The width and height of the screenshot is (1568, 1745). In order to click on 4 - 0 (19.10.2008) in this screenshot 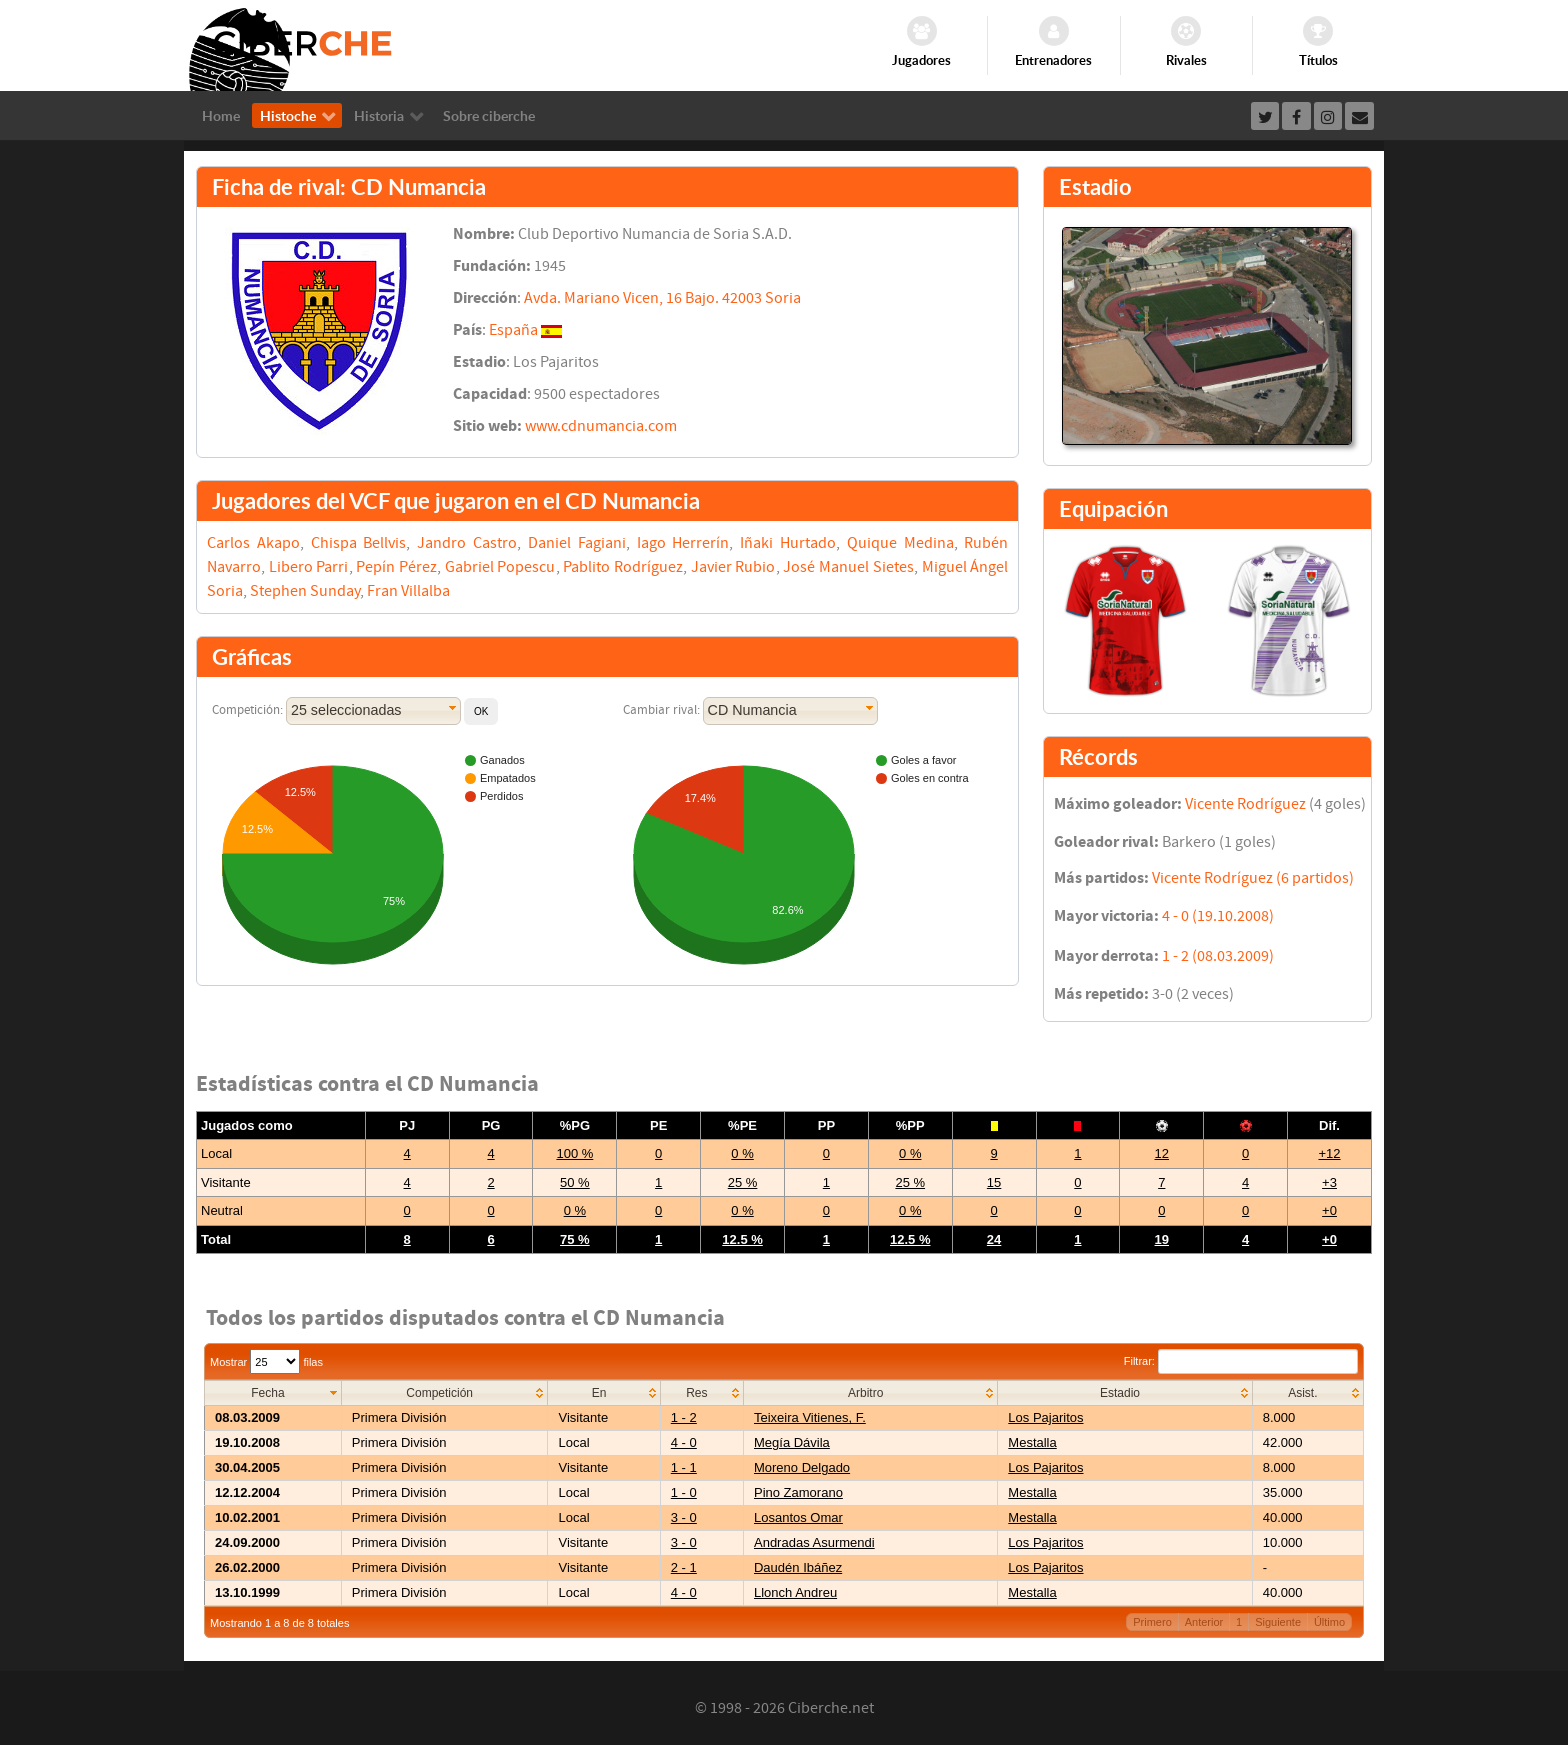, I will do `click(1218, 916)`.